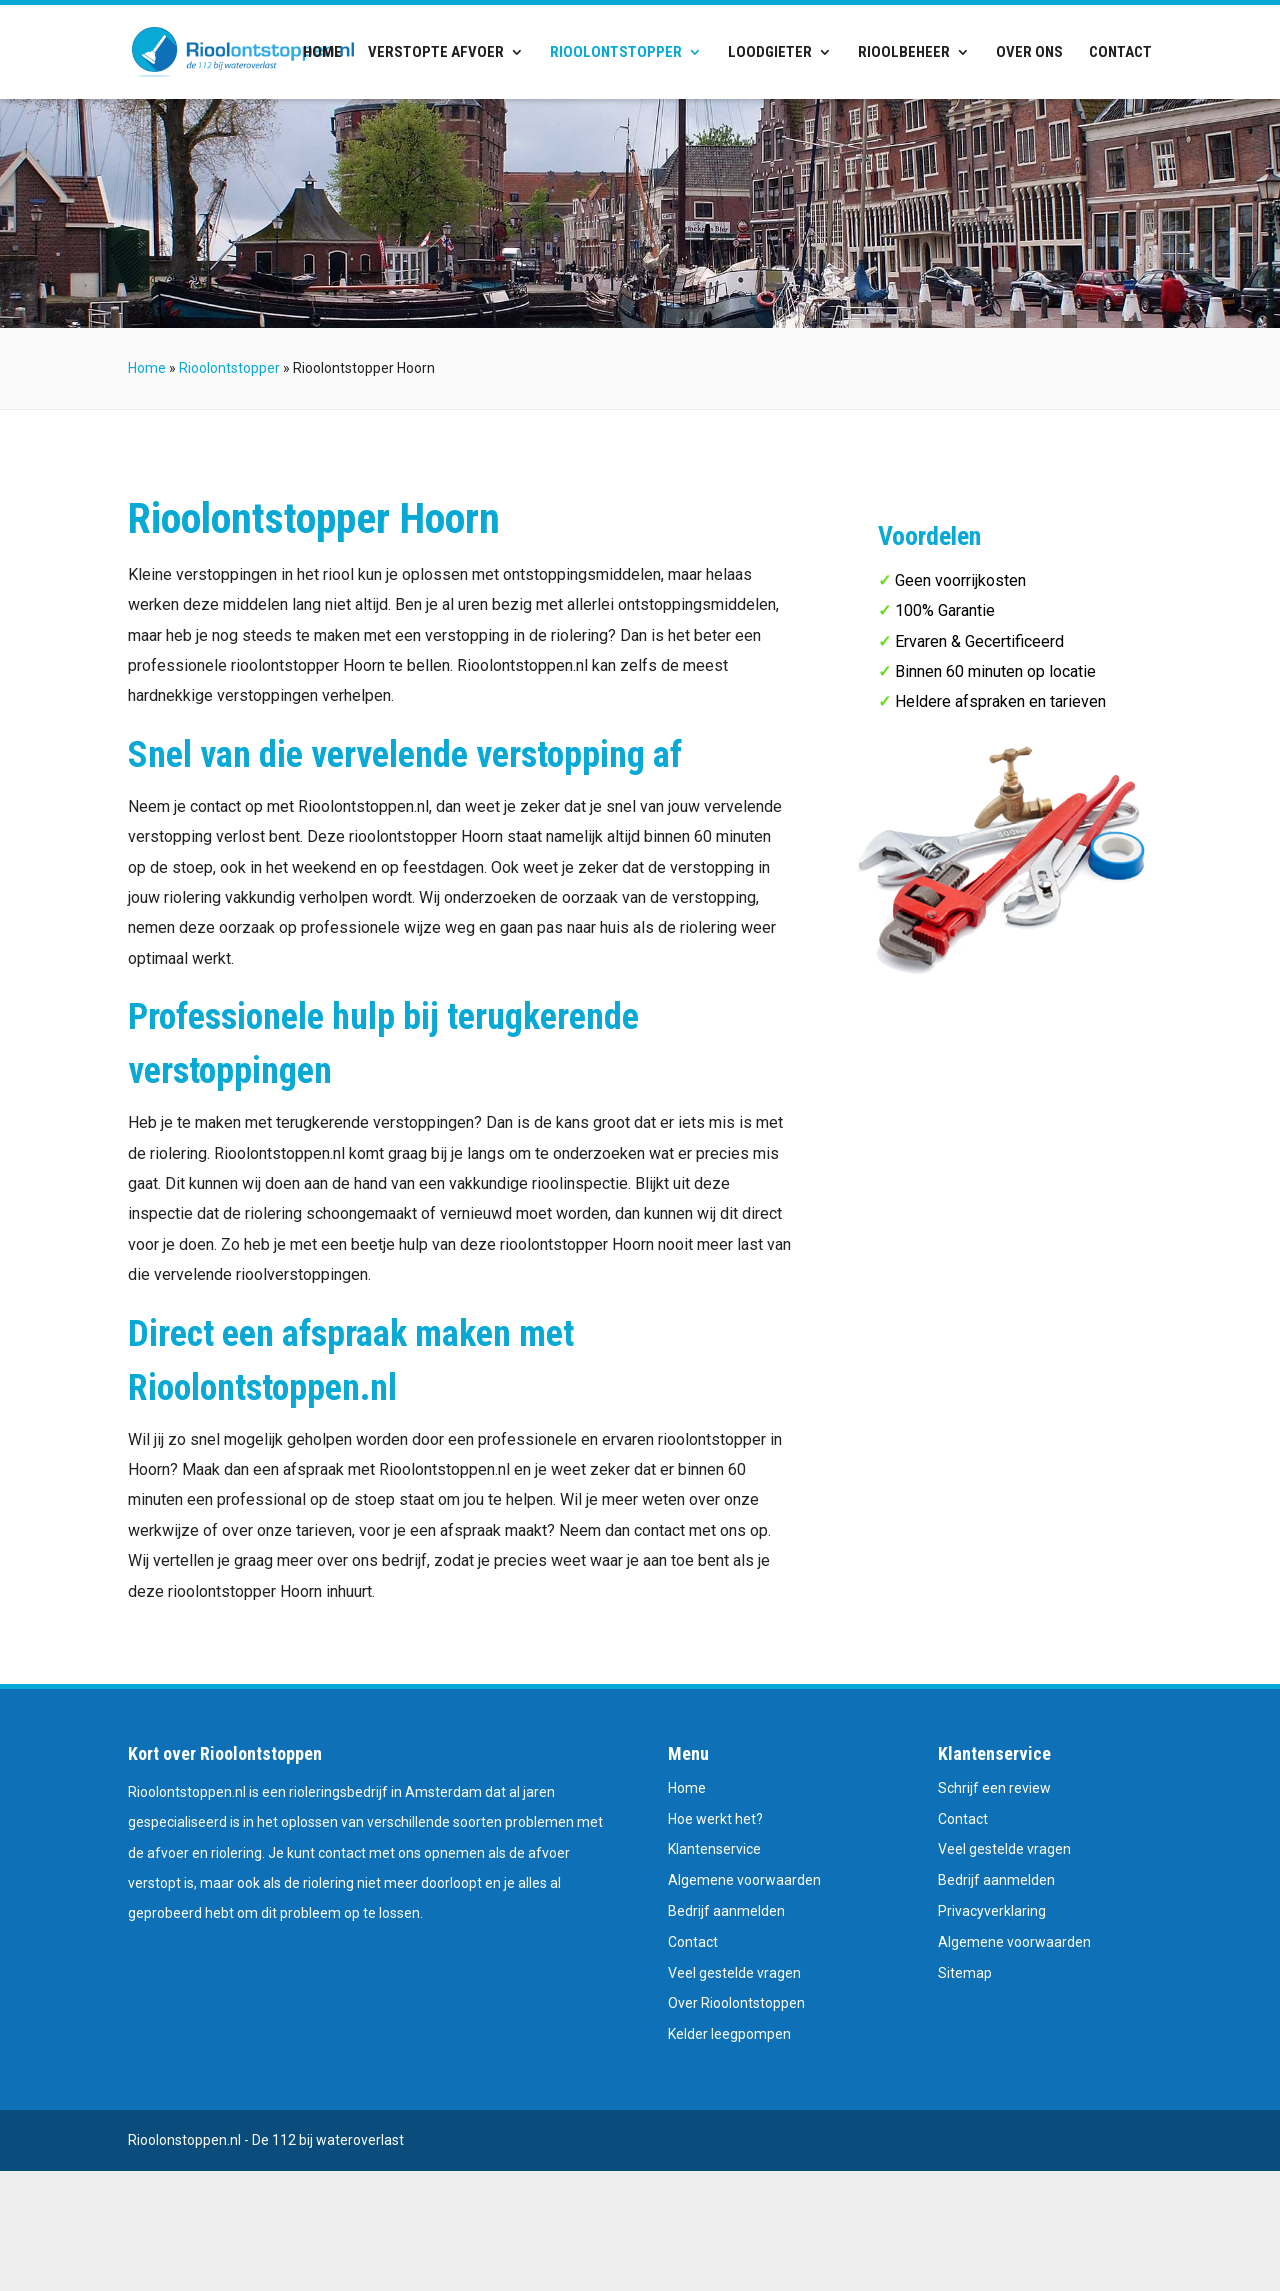 This screenshot has height=2291, width=1280. I want to click on Klantenservice, so click(714, 1849).